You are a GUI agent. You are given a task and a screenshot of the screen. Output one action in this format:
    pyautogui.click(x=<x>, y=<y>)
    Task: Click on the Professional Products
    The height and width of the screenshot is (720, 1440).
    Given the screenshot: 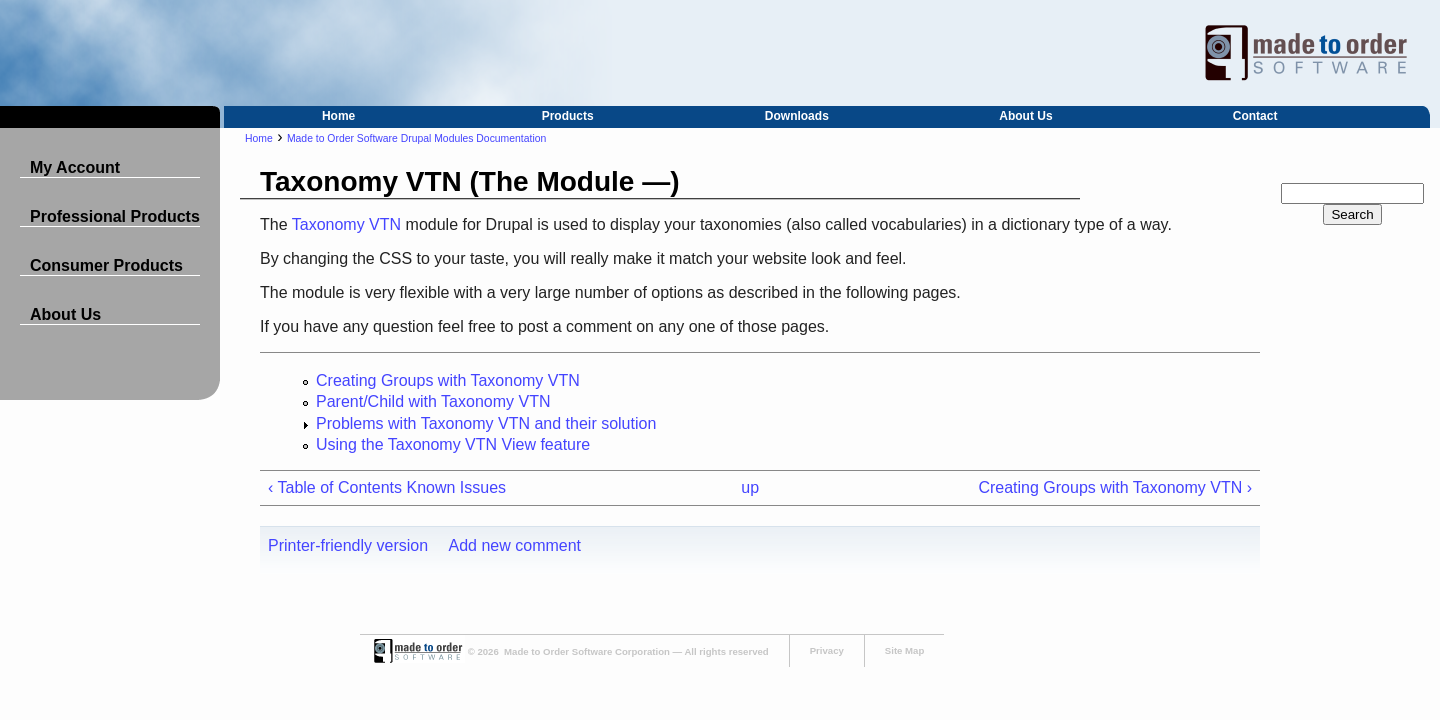 What is the action you would take?
    pyautogui.click(x=115, y=216)
    